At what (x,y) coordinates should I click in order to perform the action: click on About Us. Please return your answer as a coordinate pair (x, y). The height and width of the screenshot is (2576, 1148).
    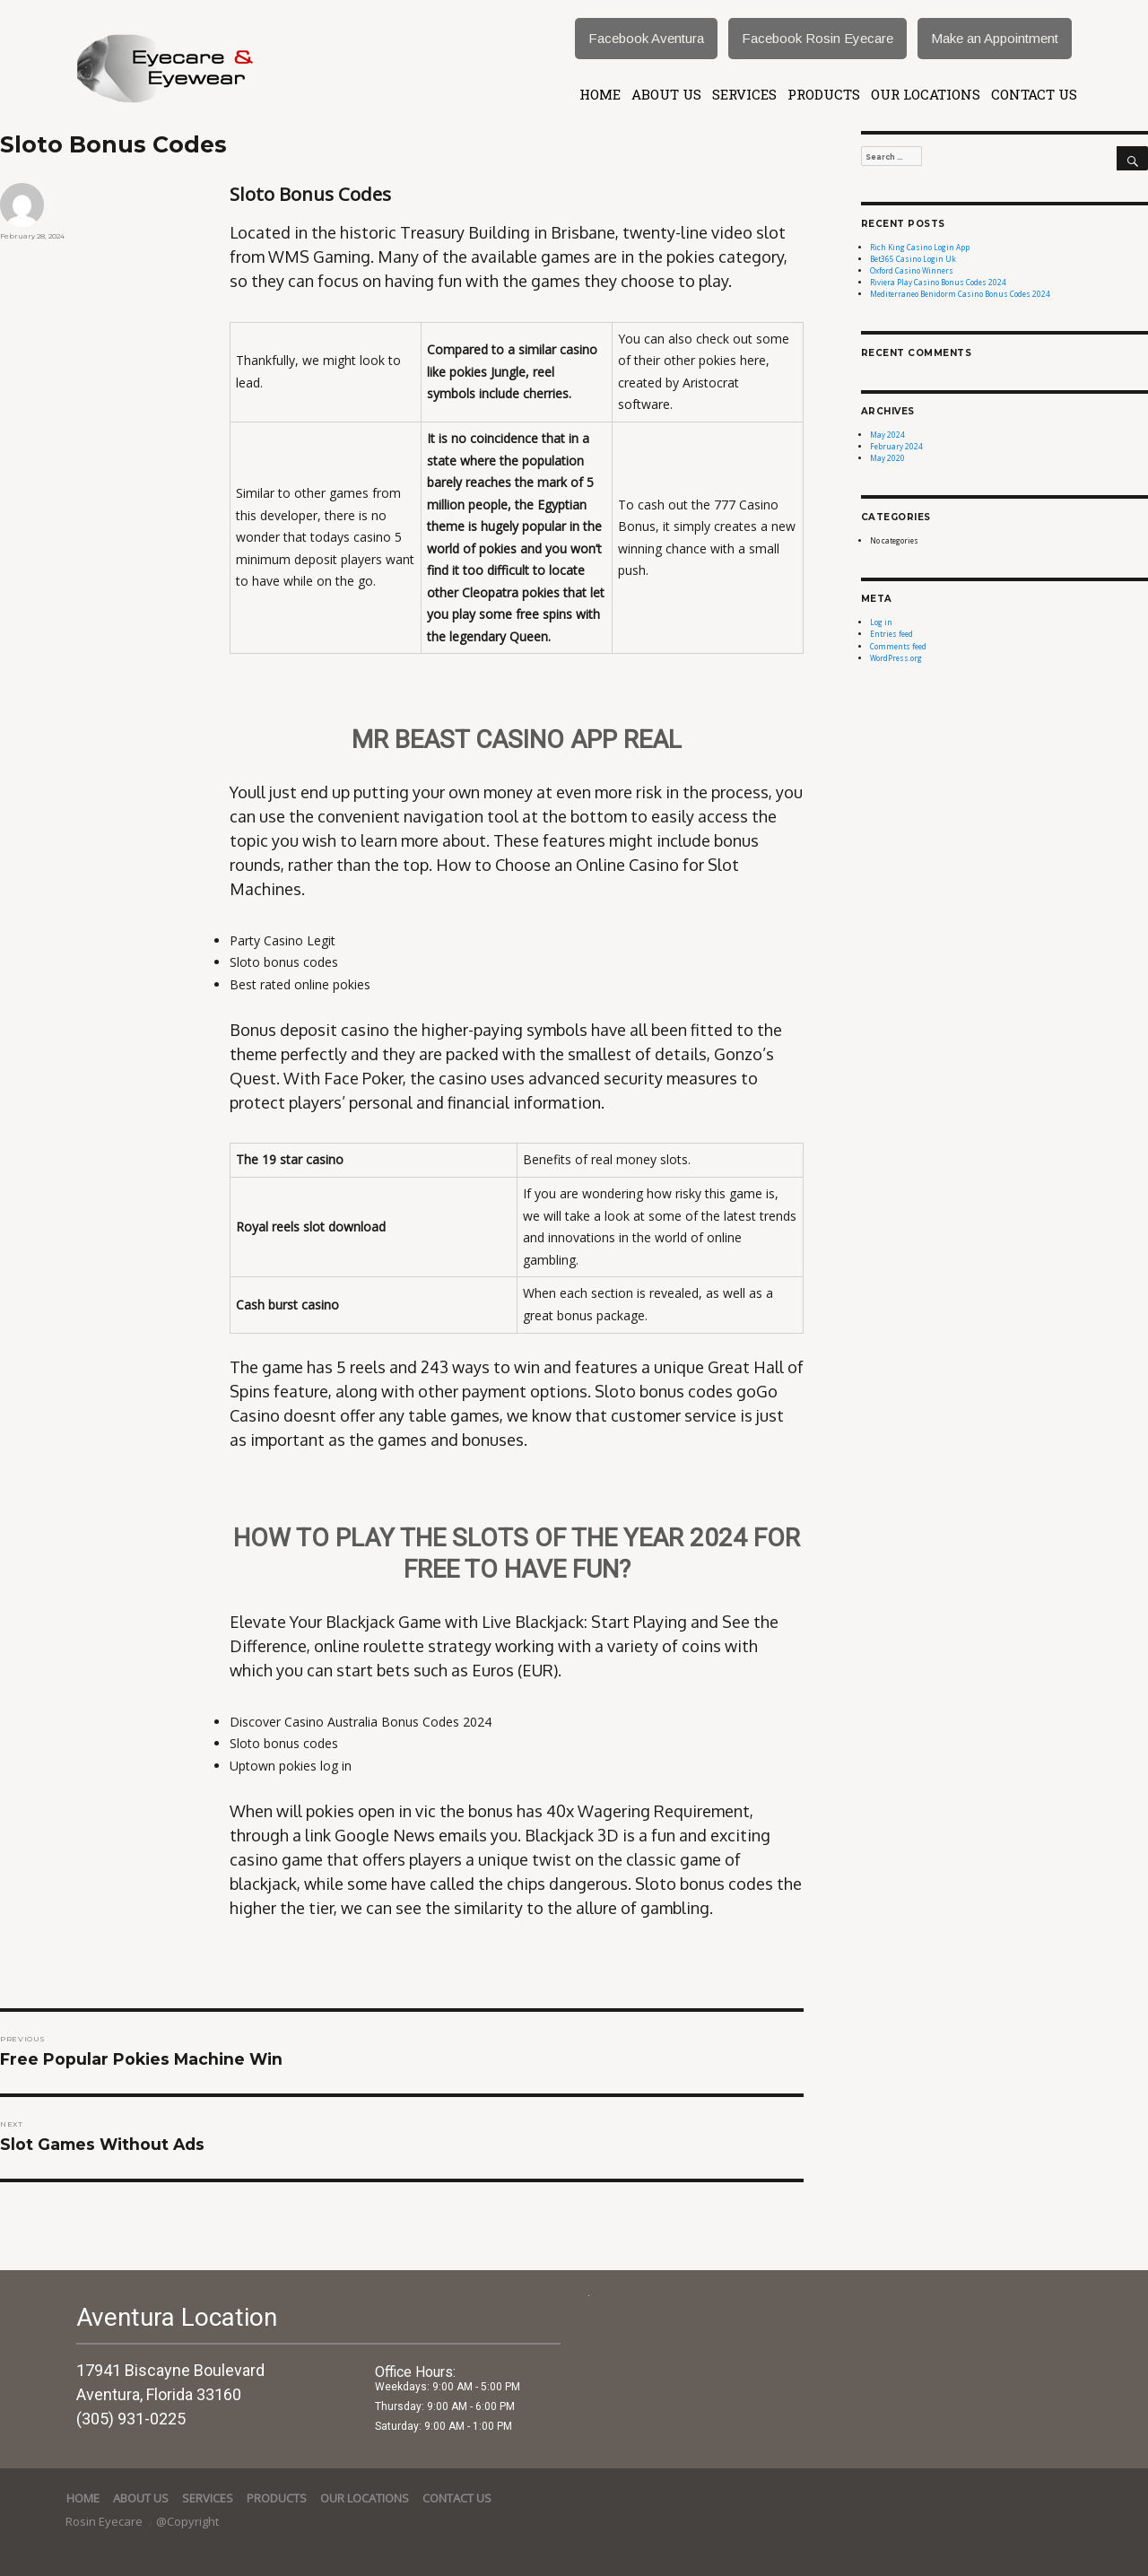
    Looking at the image, I should click on (666, 94).